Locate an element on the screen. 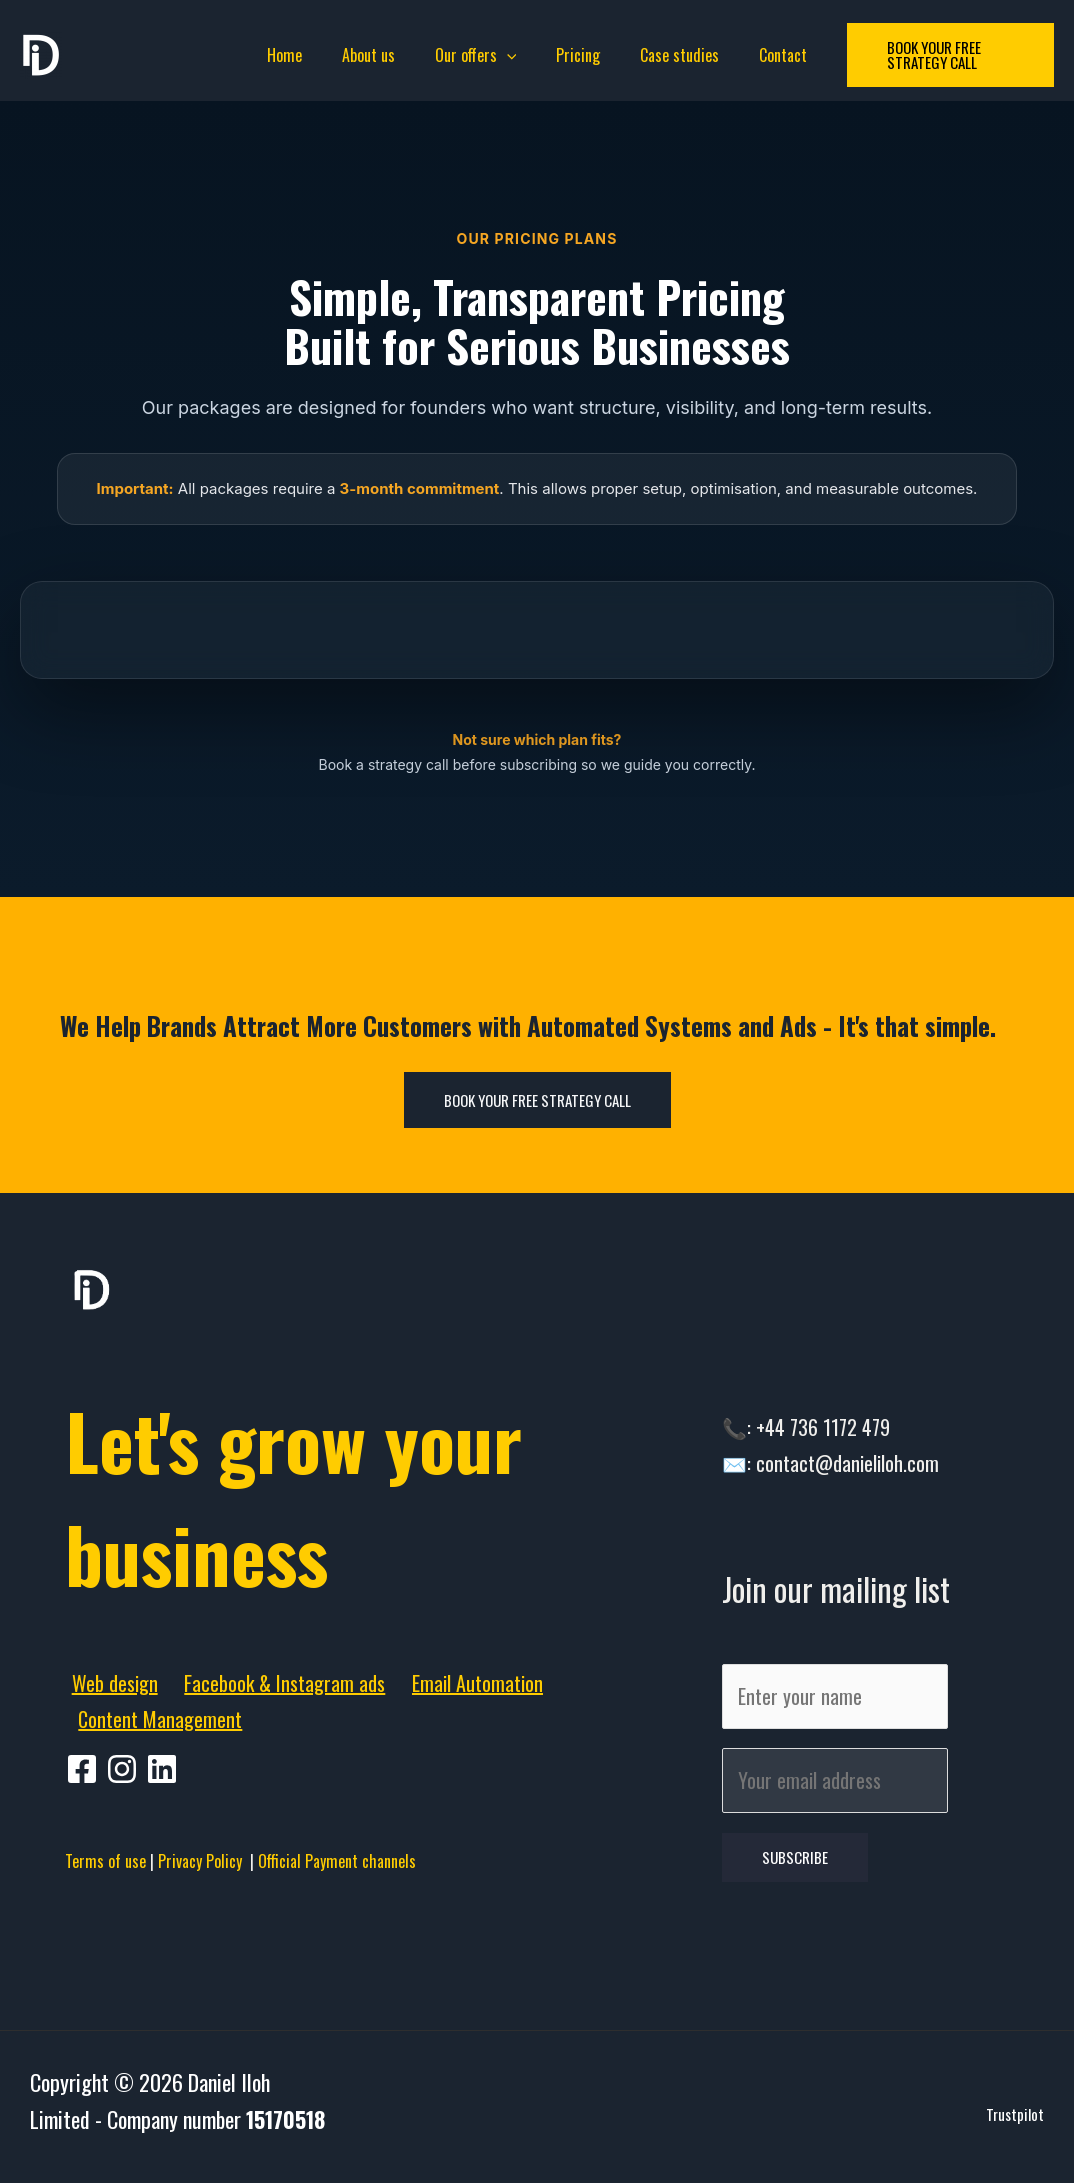 Image resolution: width=1074 pixels, height=2183 pixels. [facebook] is located at coordinates (85, 1769).